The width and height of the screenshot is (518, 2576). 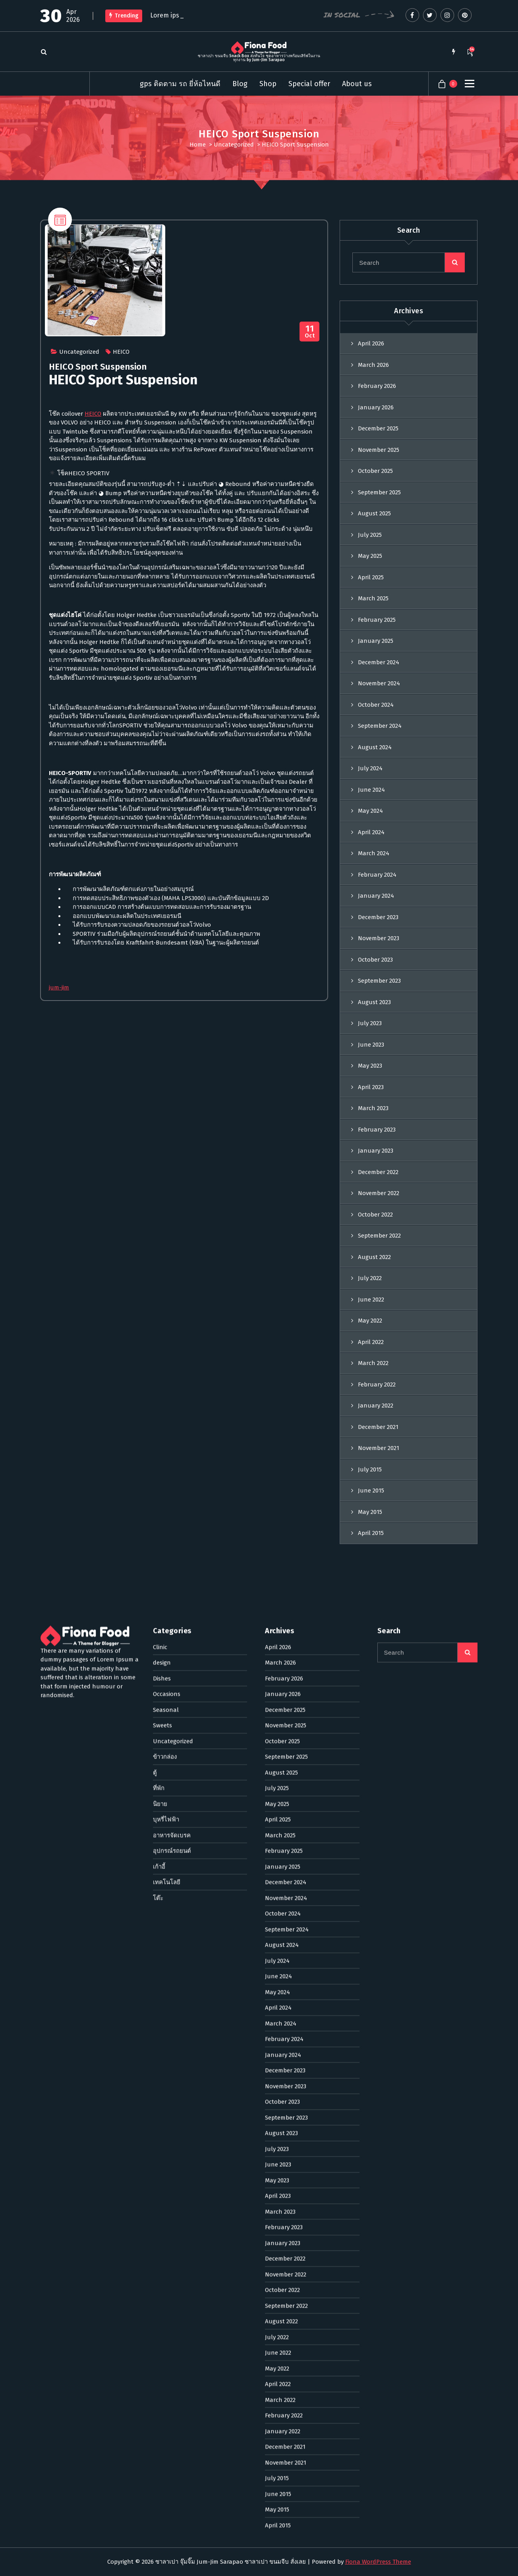 I want to click on December 2024, so click(x=378, y=662).